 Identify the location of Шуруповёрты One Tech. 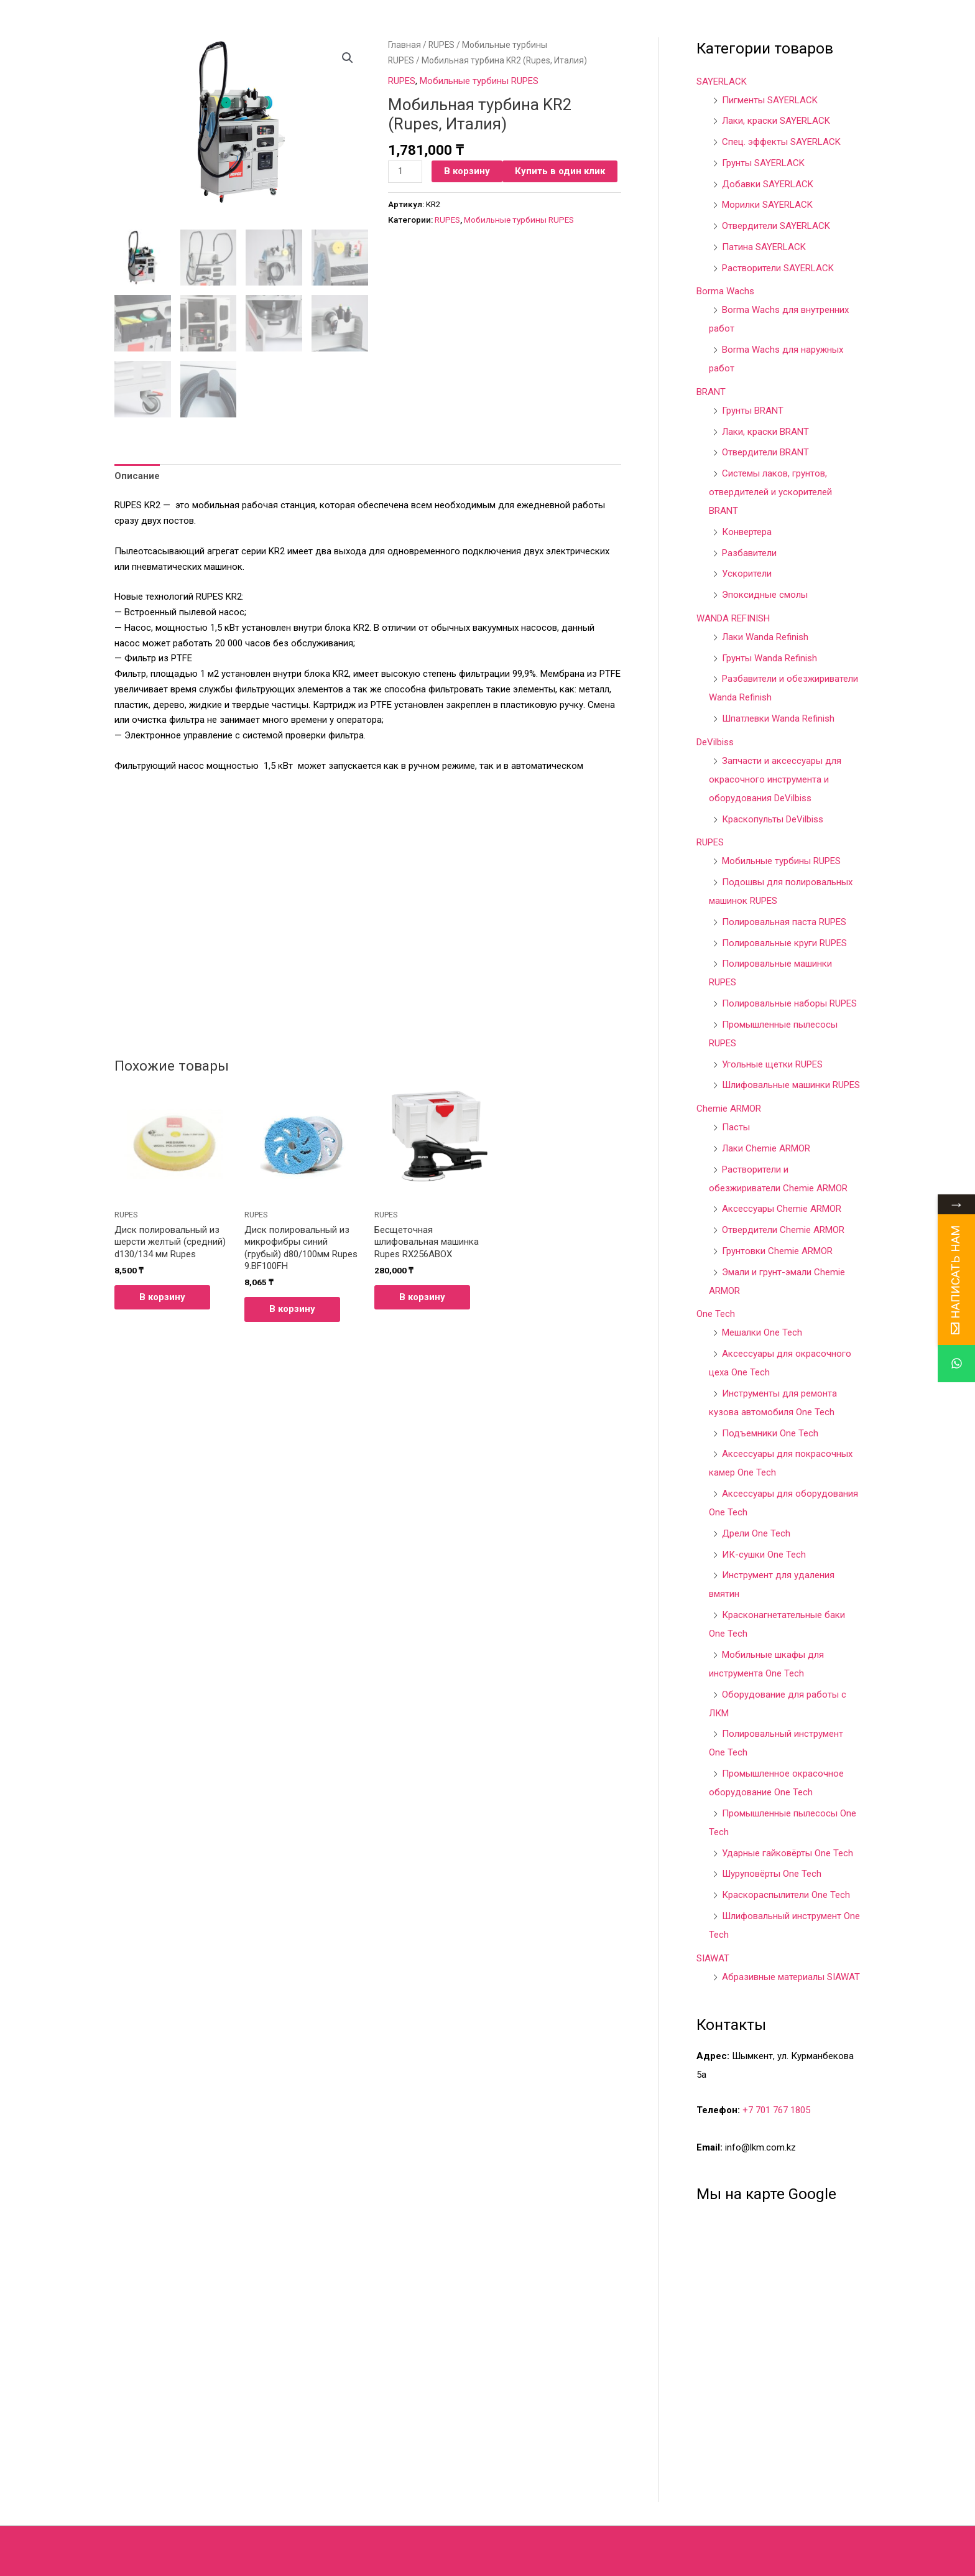
(771, 1873).